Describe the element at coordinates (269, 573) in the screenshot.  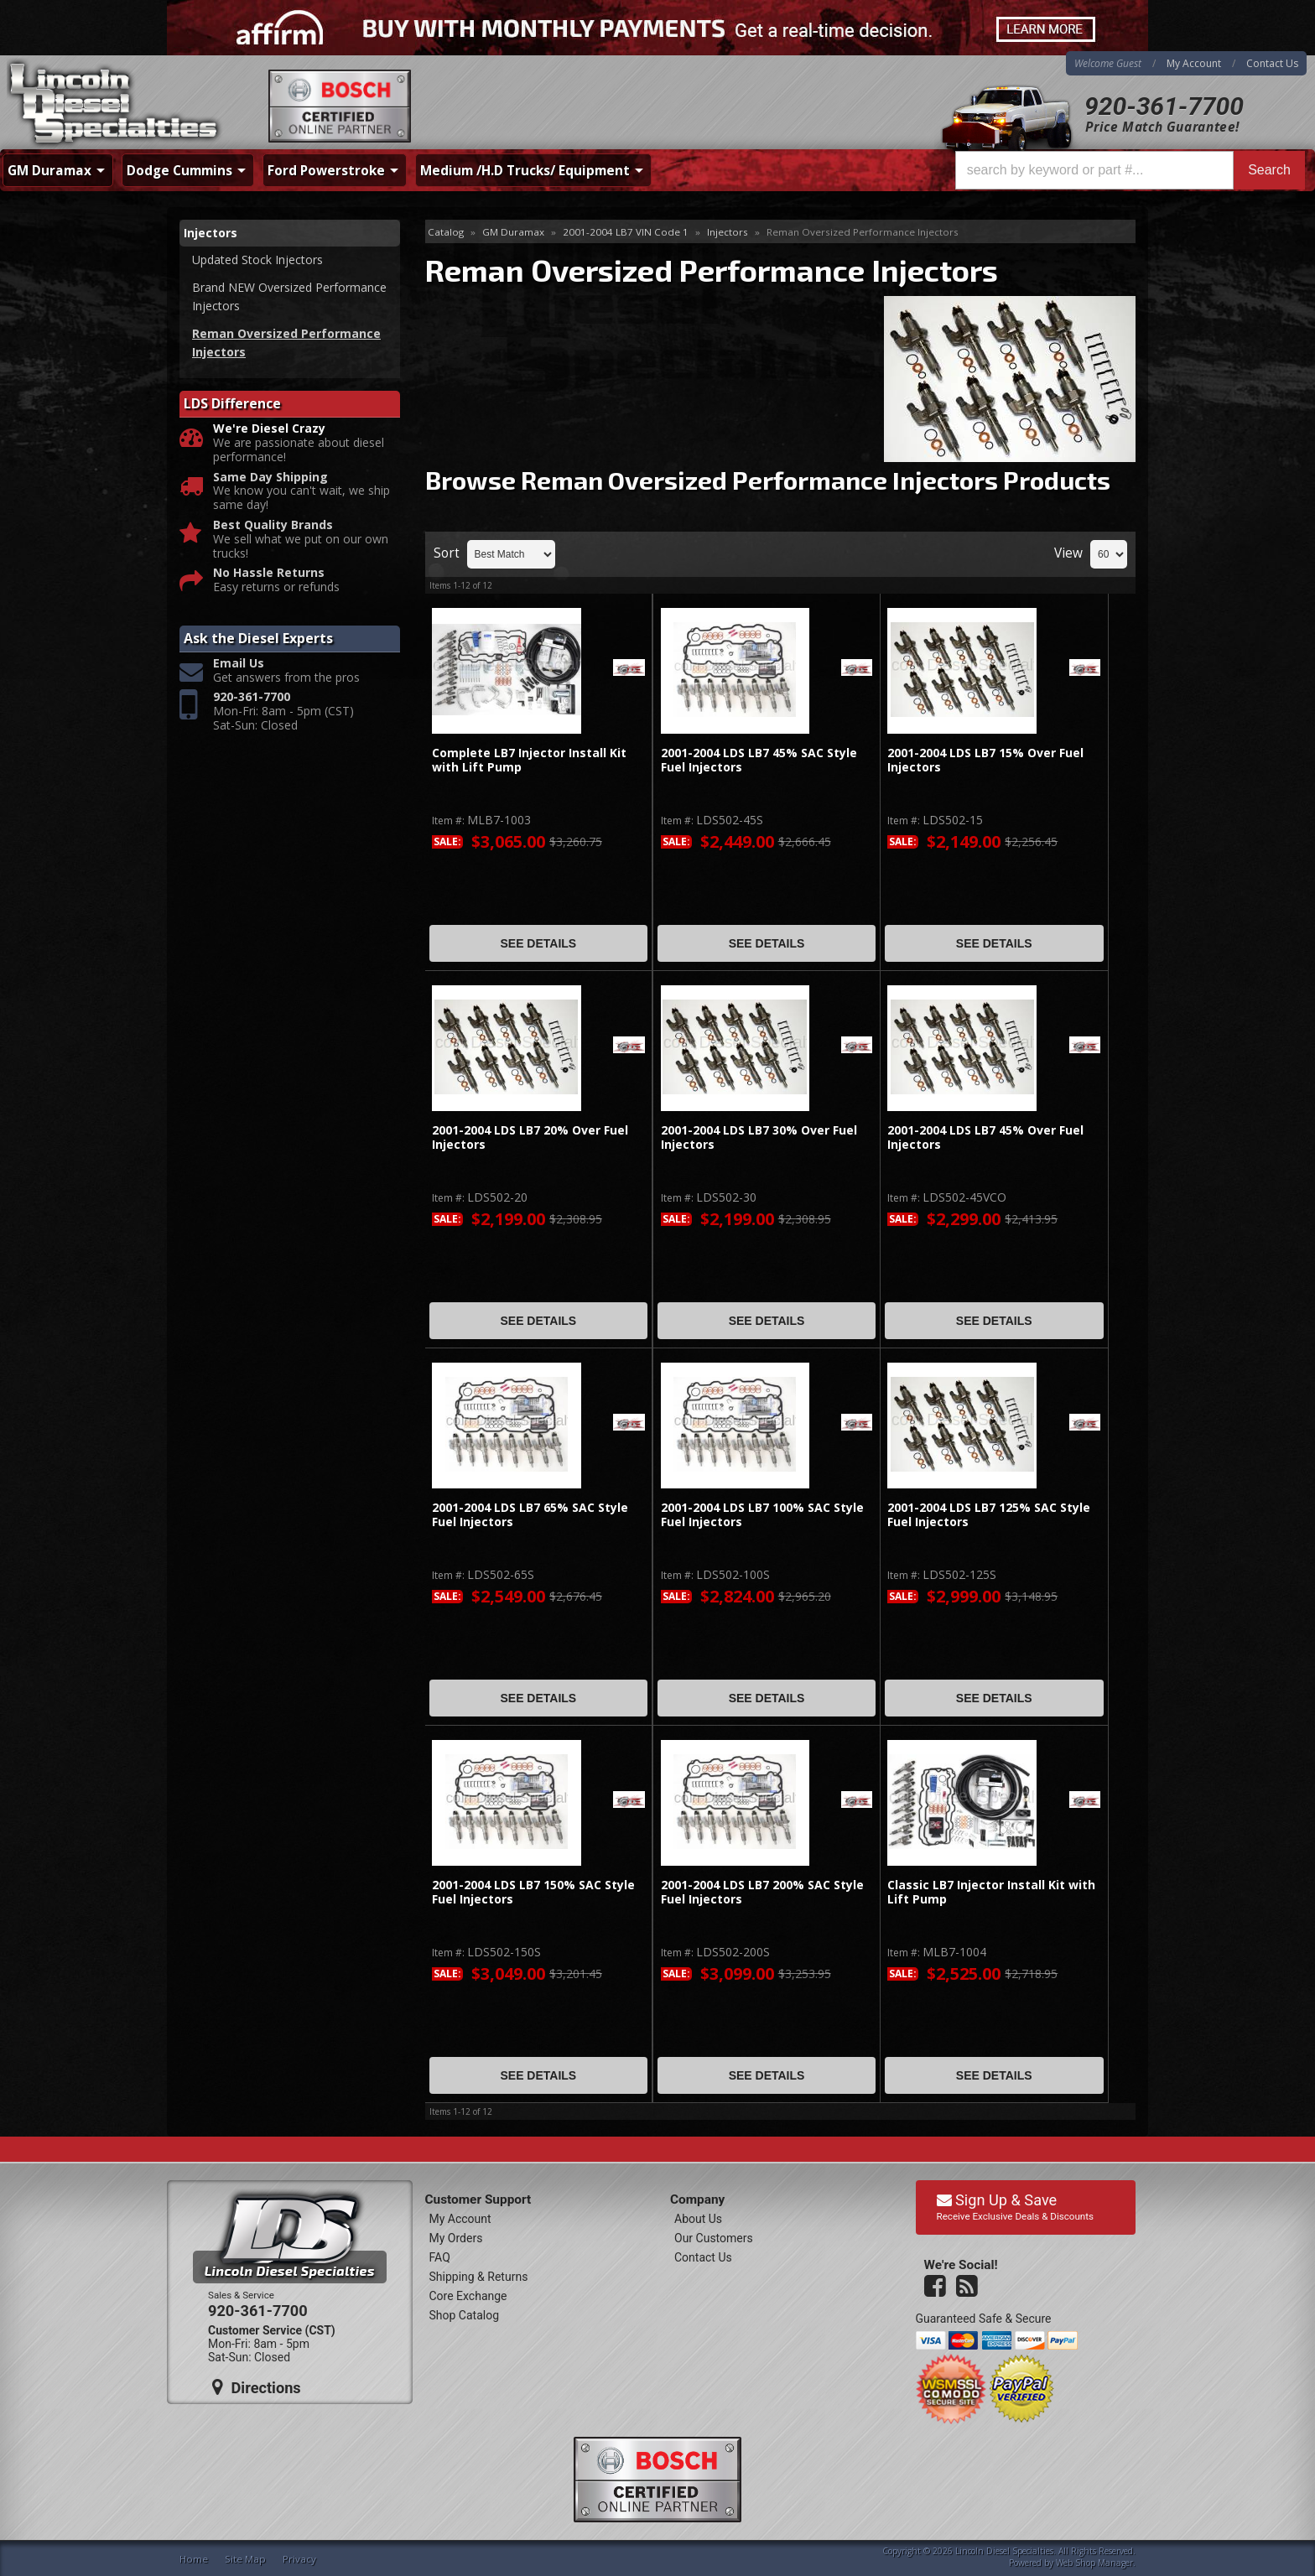
I see `No Hassle Returns` at that location.